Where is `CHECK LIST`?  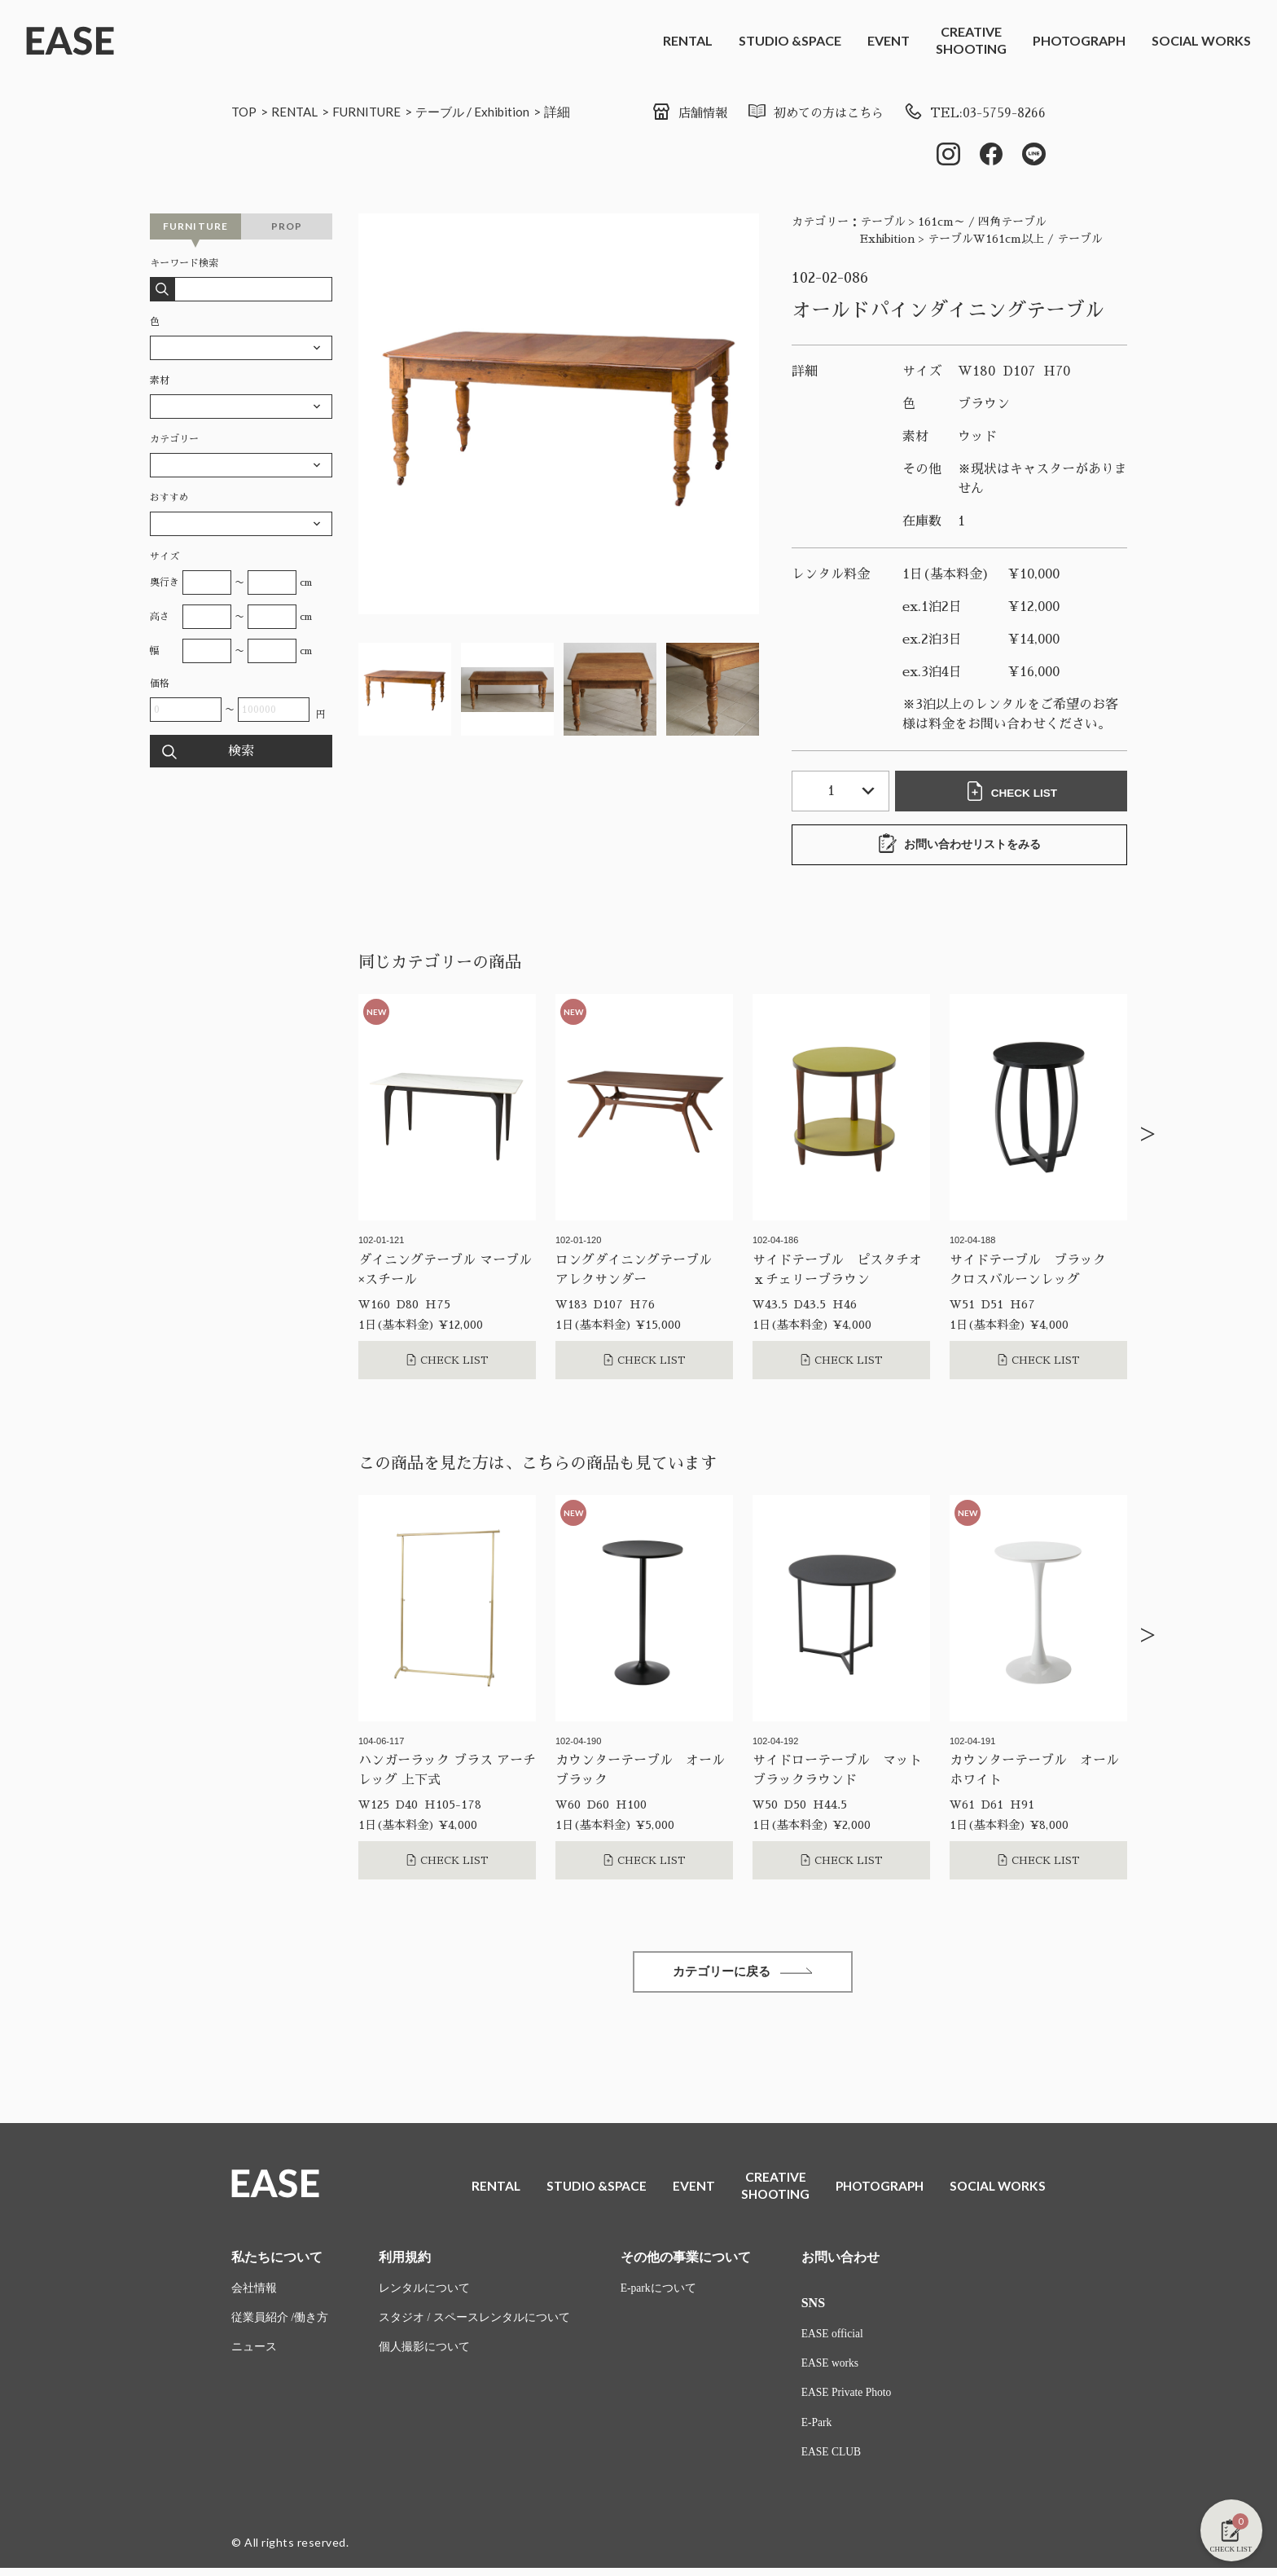 CHECK LIST is located at coordinates (1013, 792).